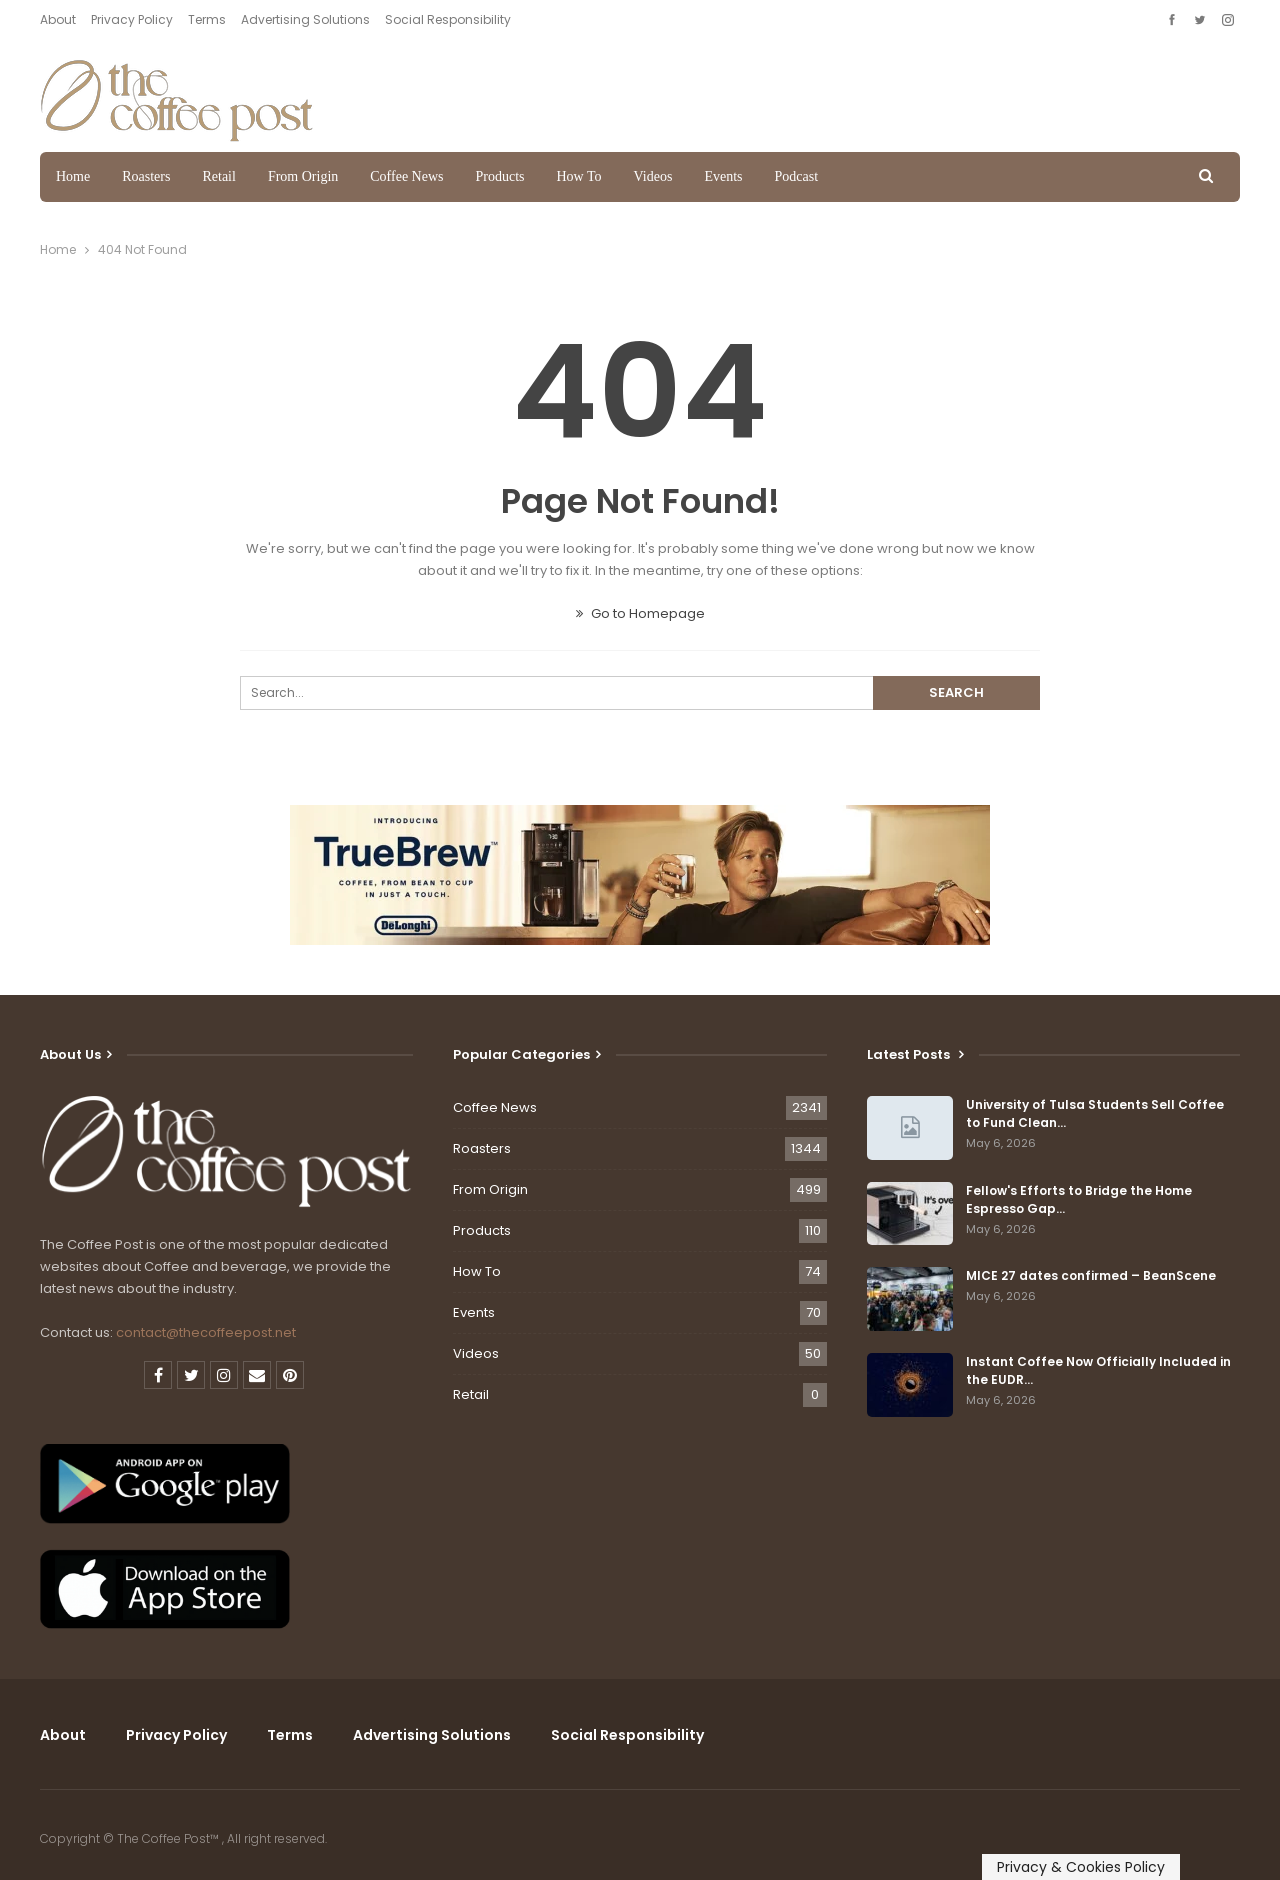 The width and height of the screenshot is (1280, 1880). Describe the element at coordinates (796, 176) in the screenshot. I see `Podcast` at that location.